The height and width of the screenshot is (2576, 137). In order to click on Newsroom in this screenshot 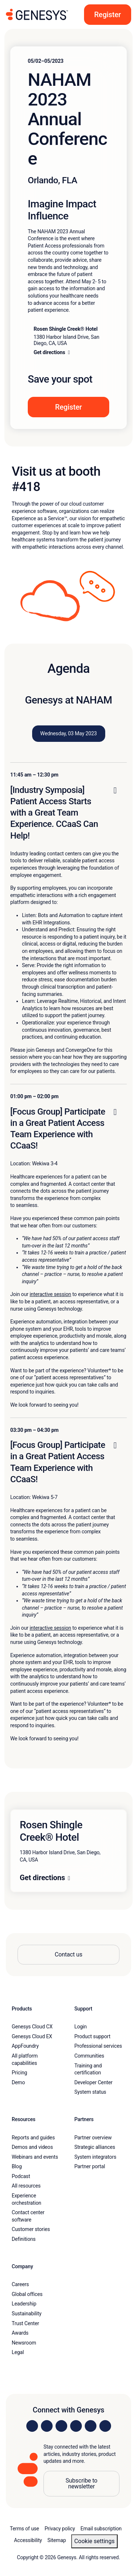, I will do `click(24, 2343)`.